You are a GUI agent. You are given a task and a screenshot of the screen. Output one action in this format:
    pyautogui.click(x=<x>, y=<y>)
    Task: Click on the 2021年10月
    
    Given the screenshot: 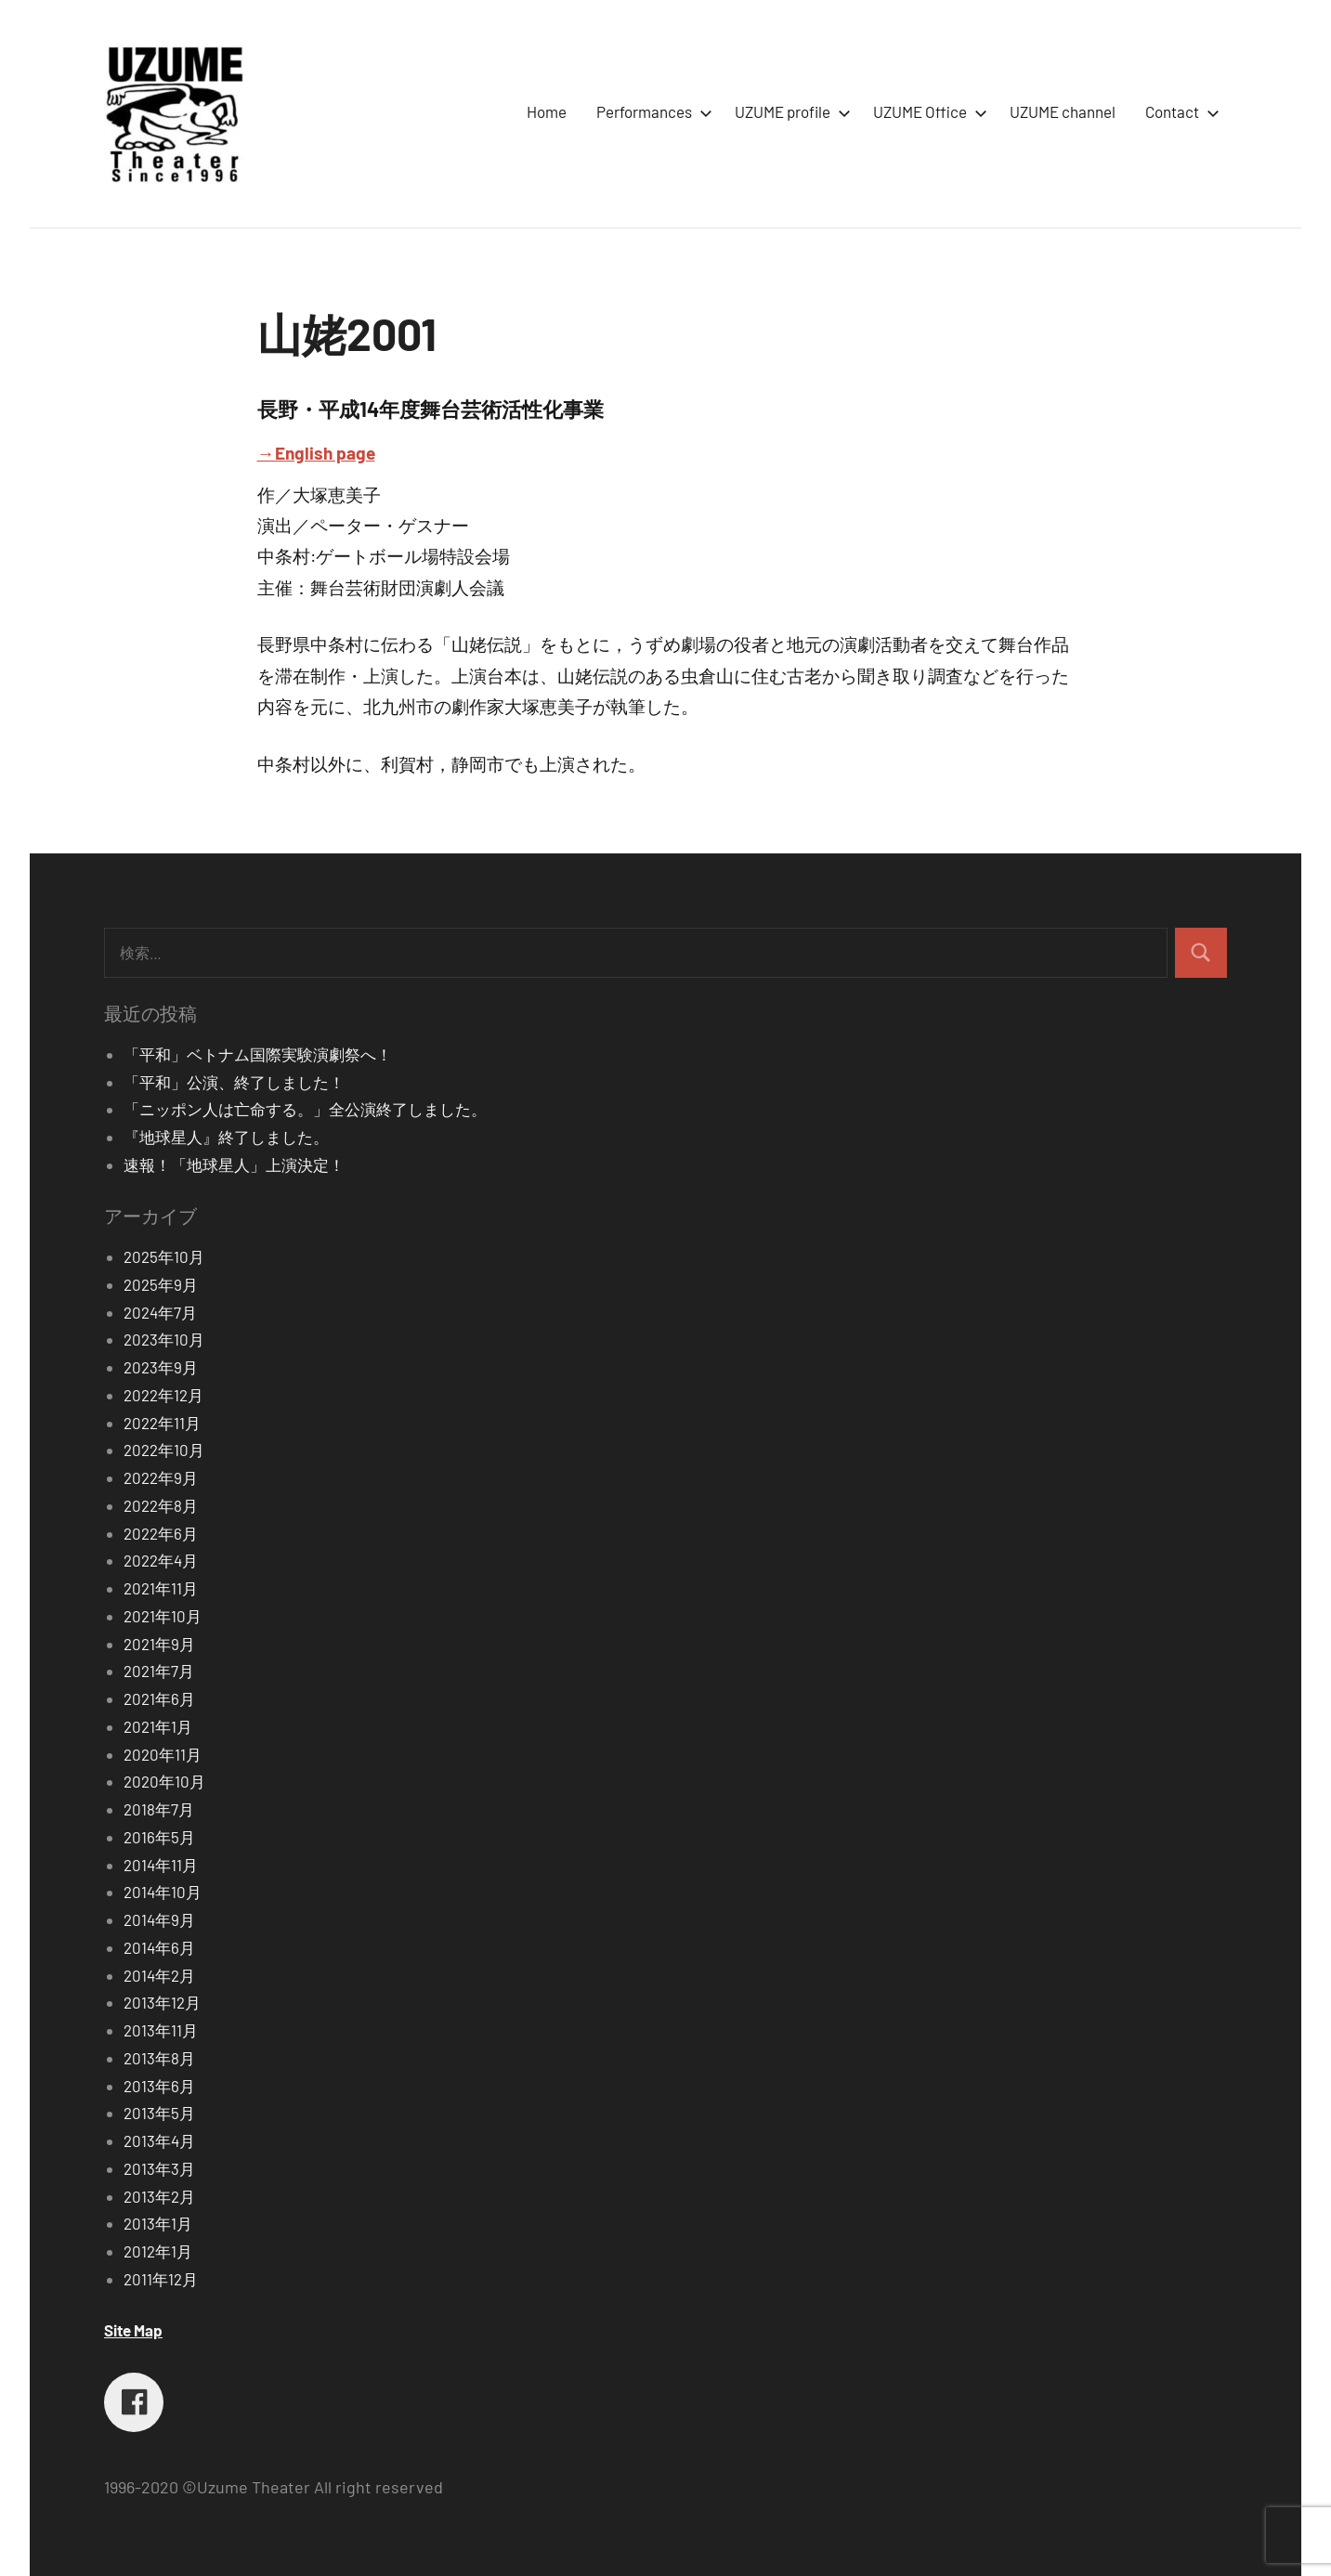 What is the action you would take?
    pyautogui.click(x=163, y=1616)
    